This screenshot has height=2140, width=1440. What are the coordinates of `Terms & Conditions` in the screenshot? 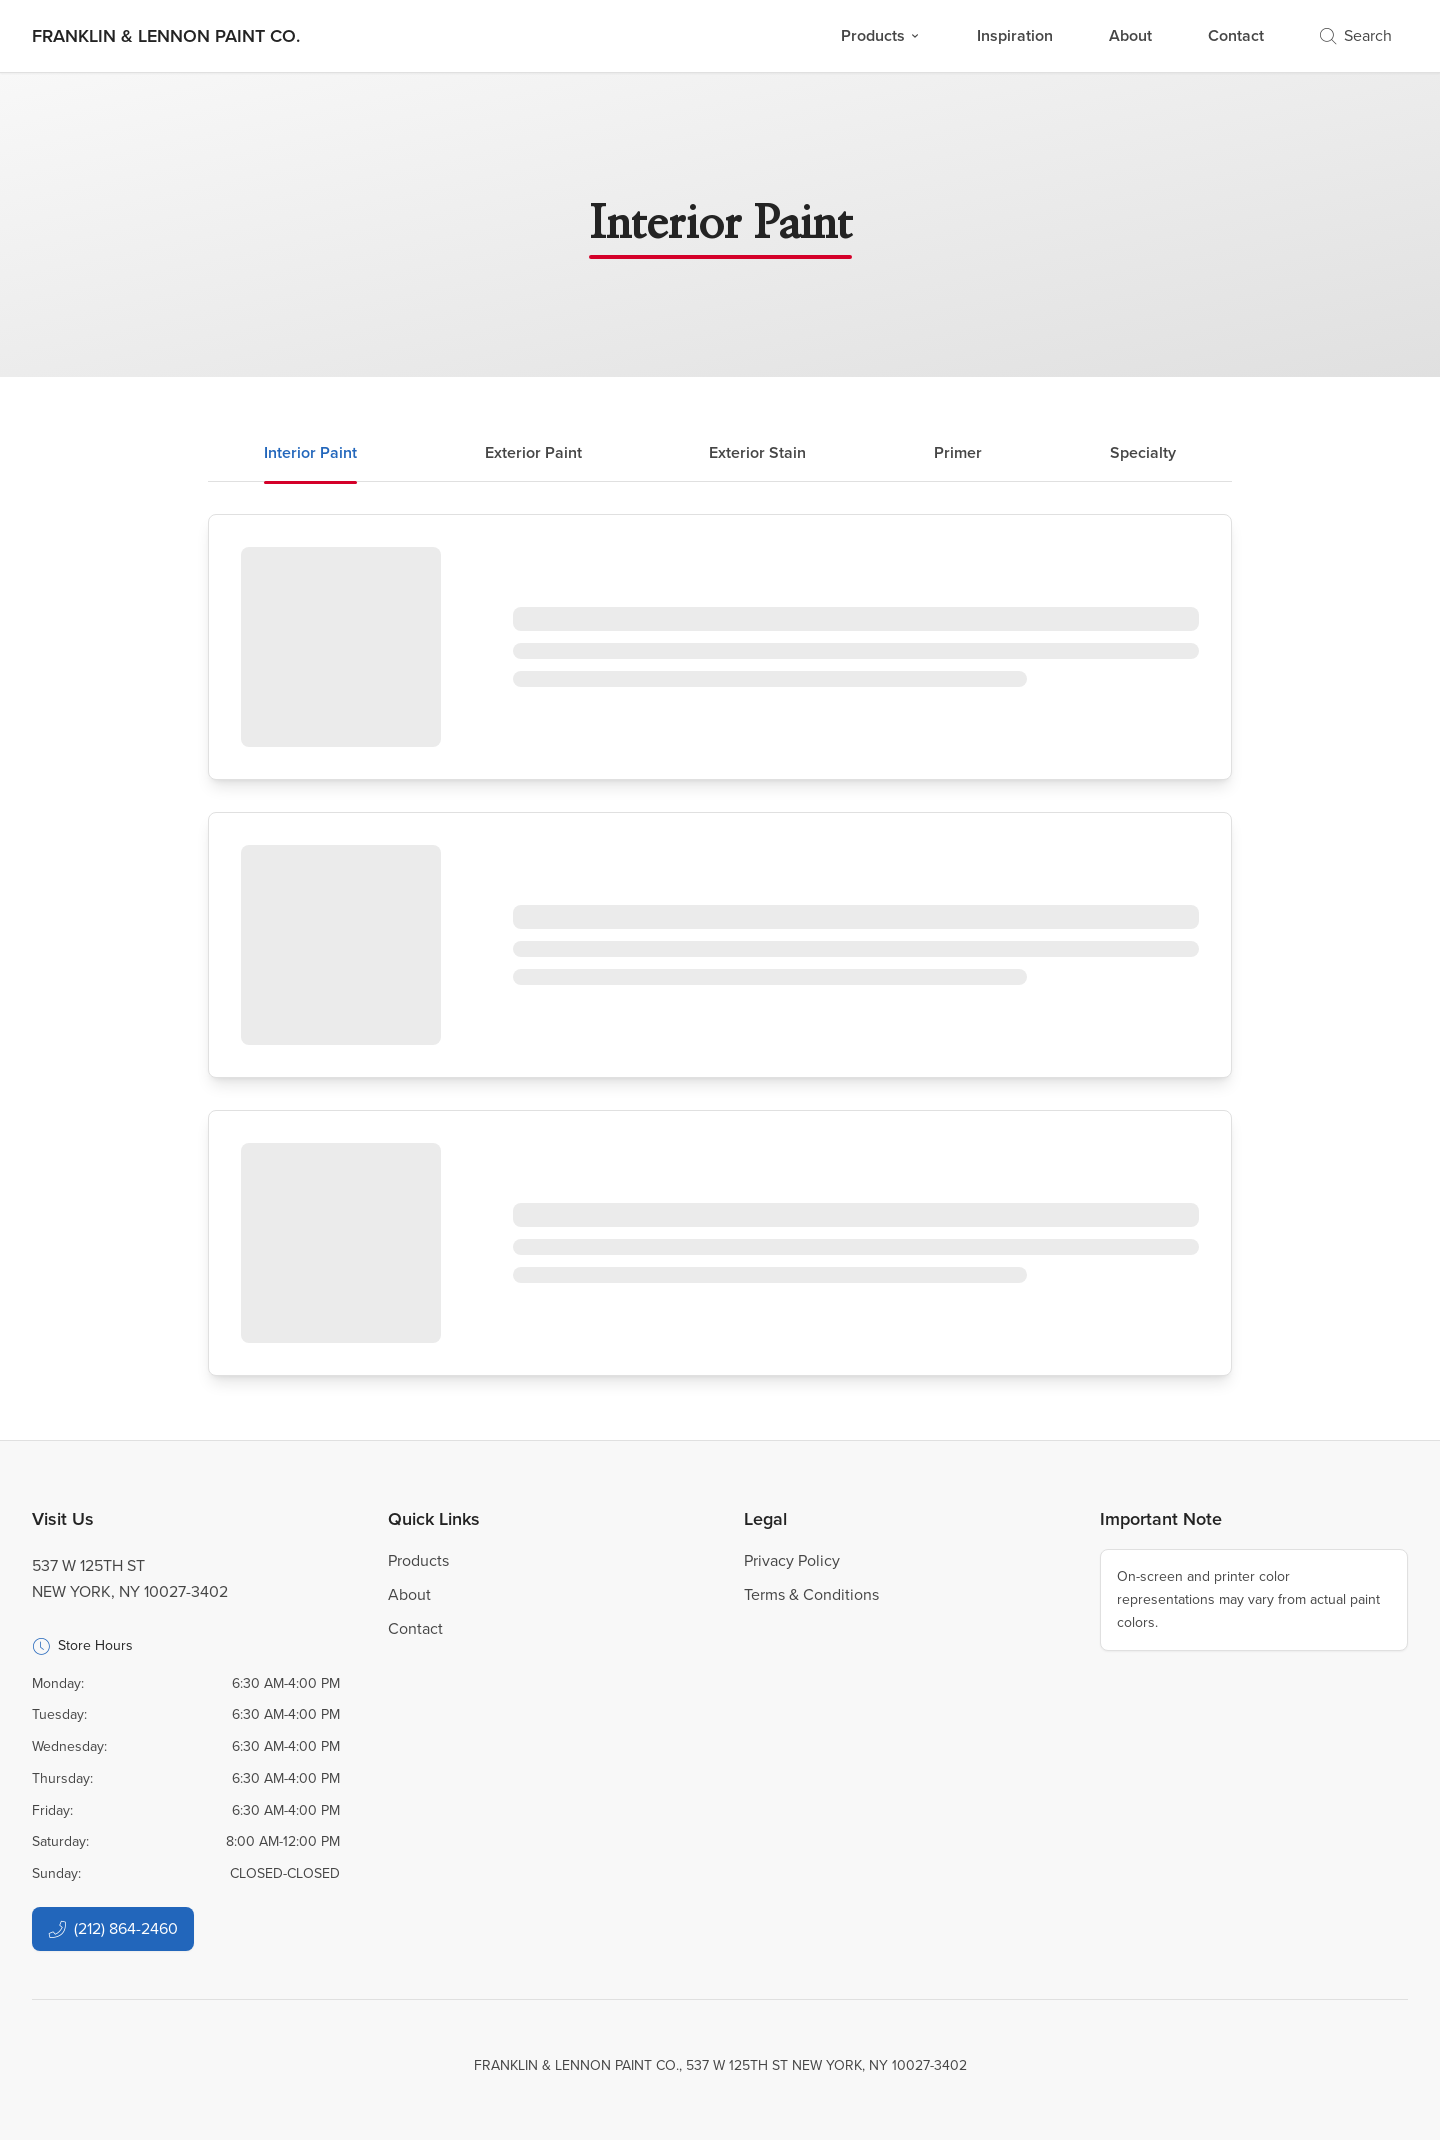 It's located at (811, 1594).